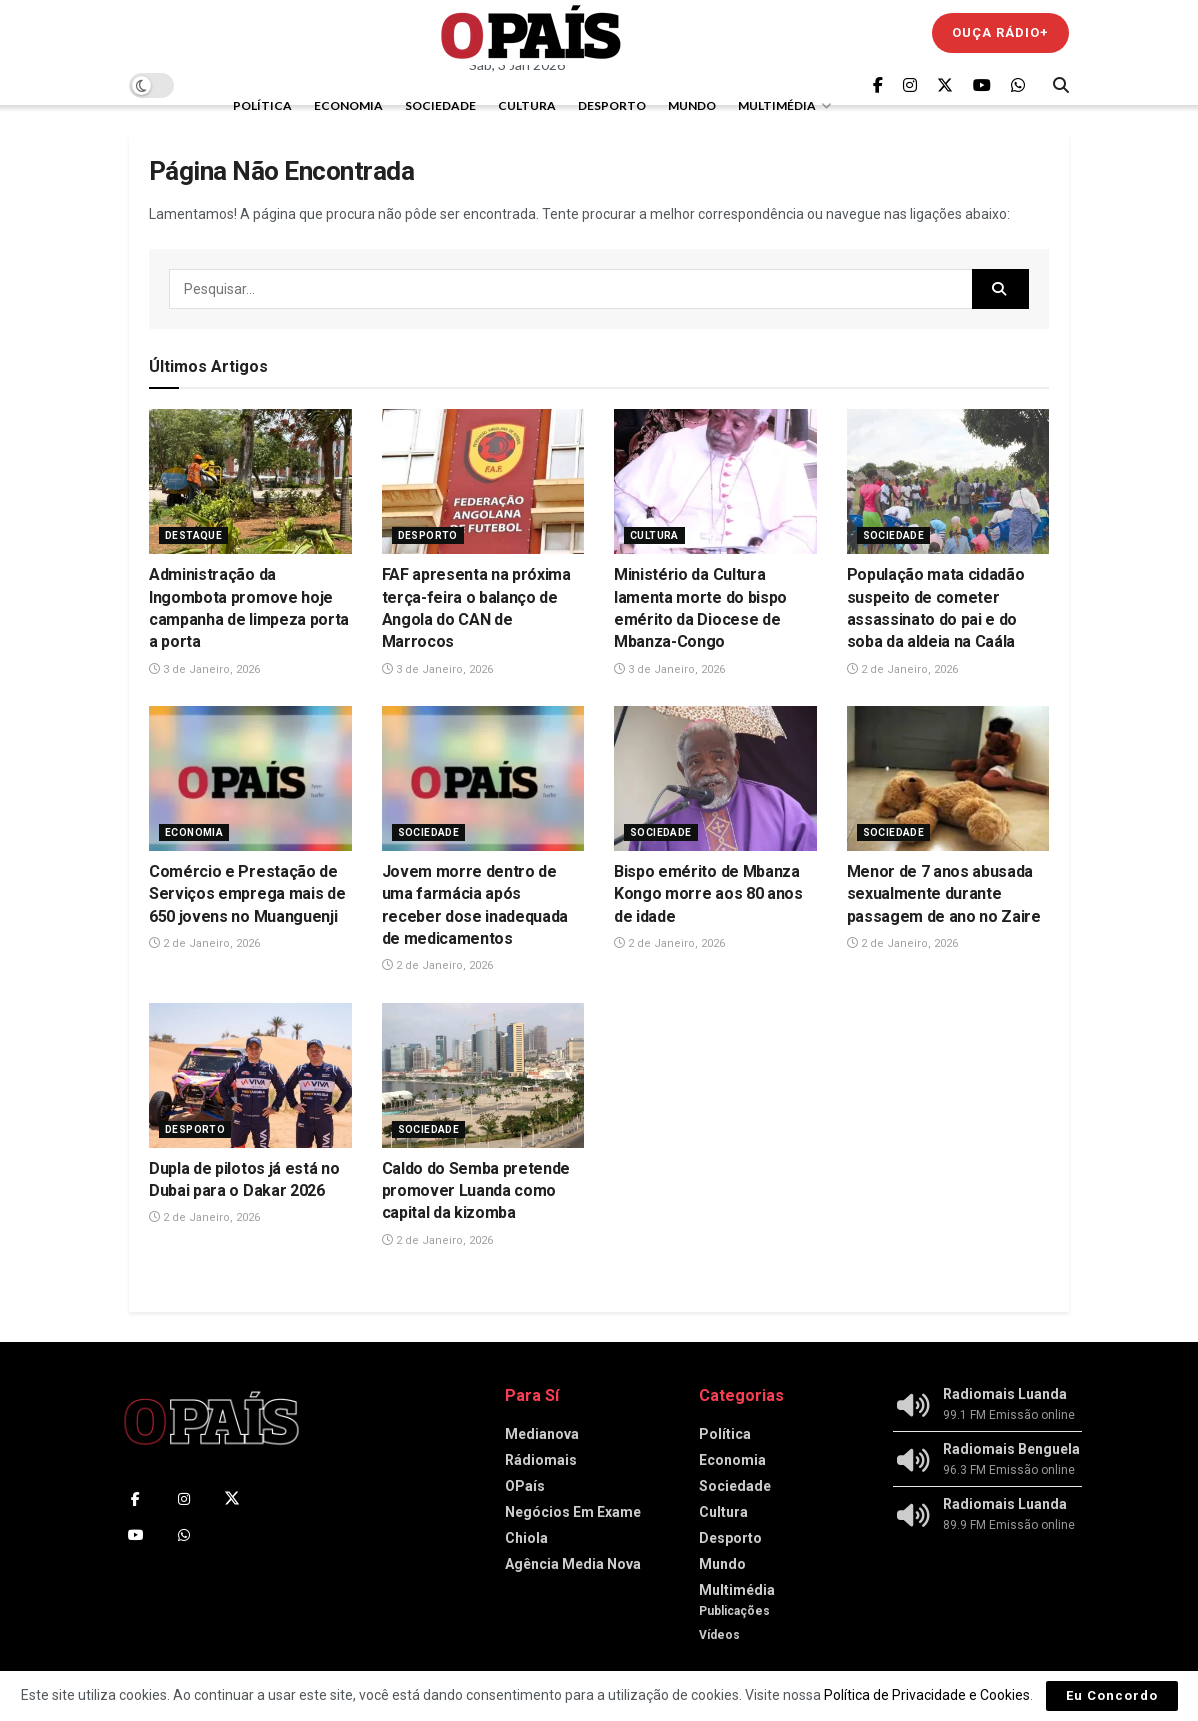 The width and height of the screenshot is (1198, 1721). I want to click on Economia, so click(348, 105).